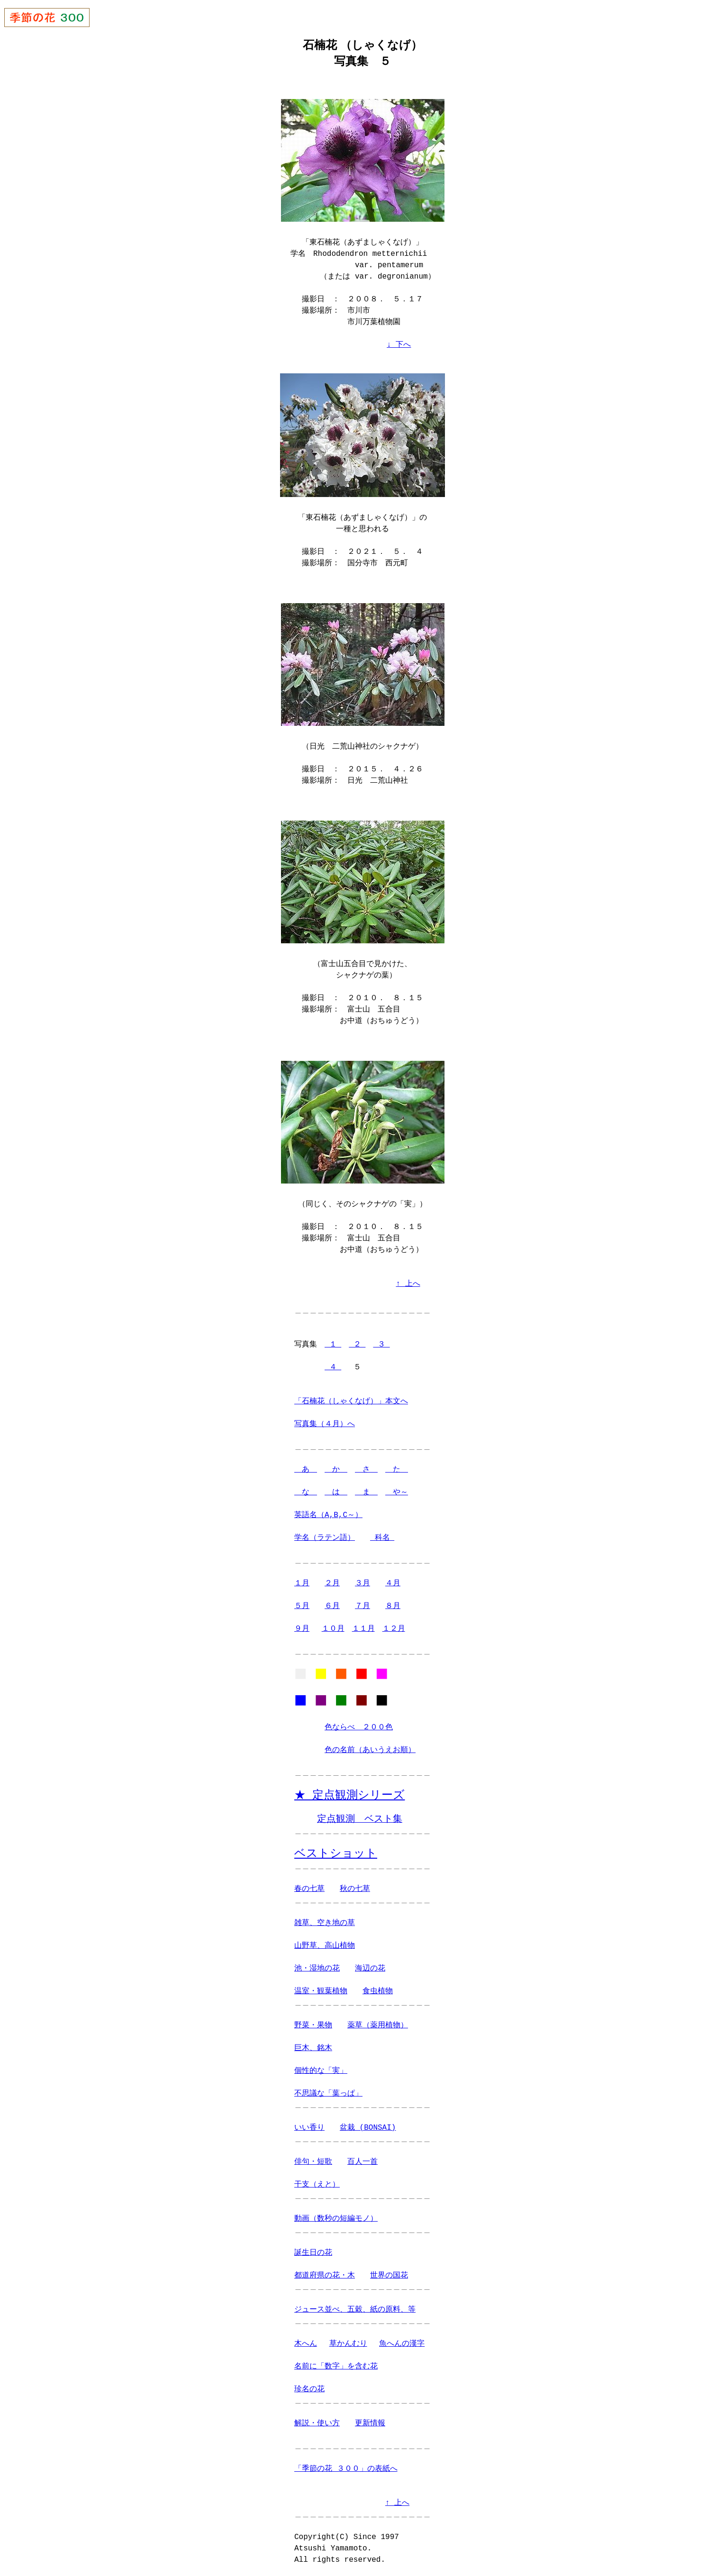 This screenshot has height=2576, width=725. I want to click on ８月, so click(392, 1601).